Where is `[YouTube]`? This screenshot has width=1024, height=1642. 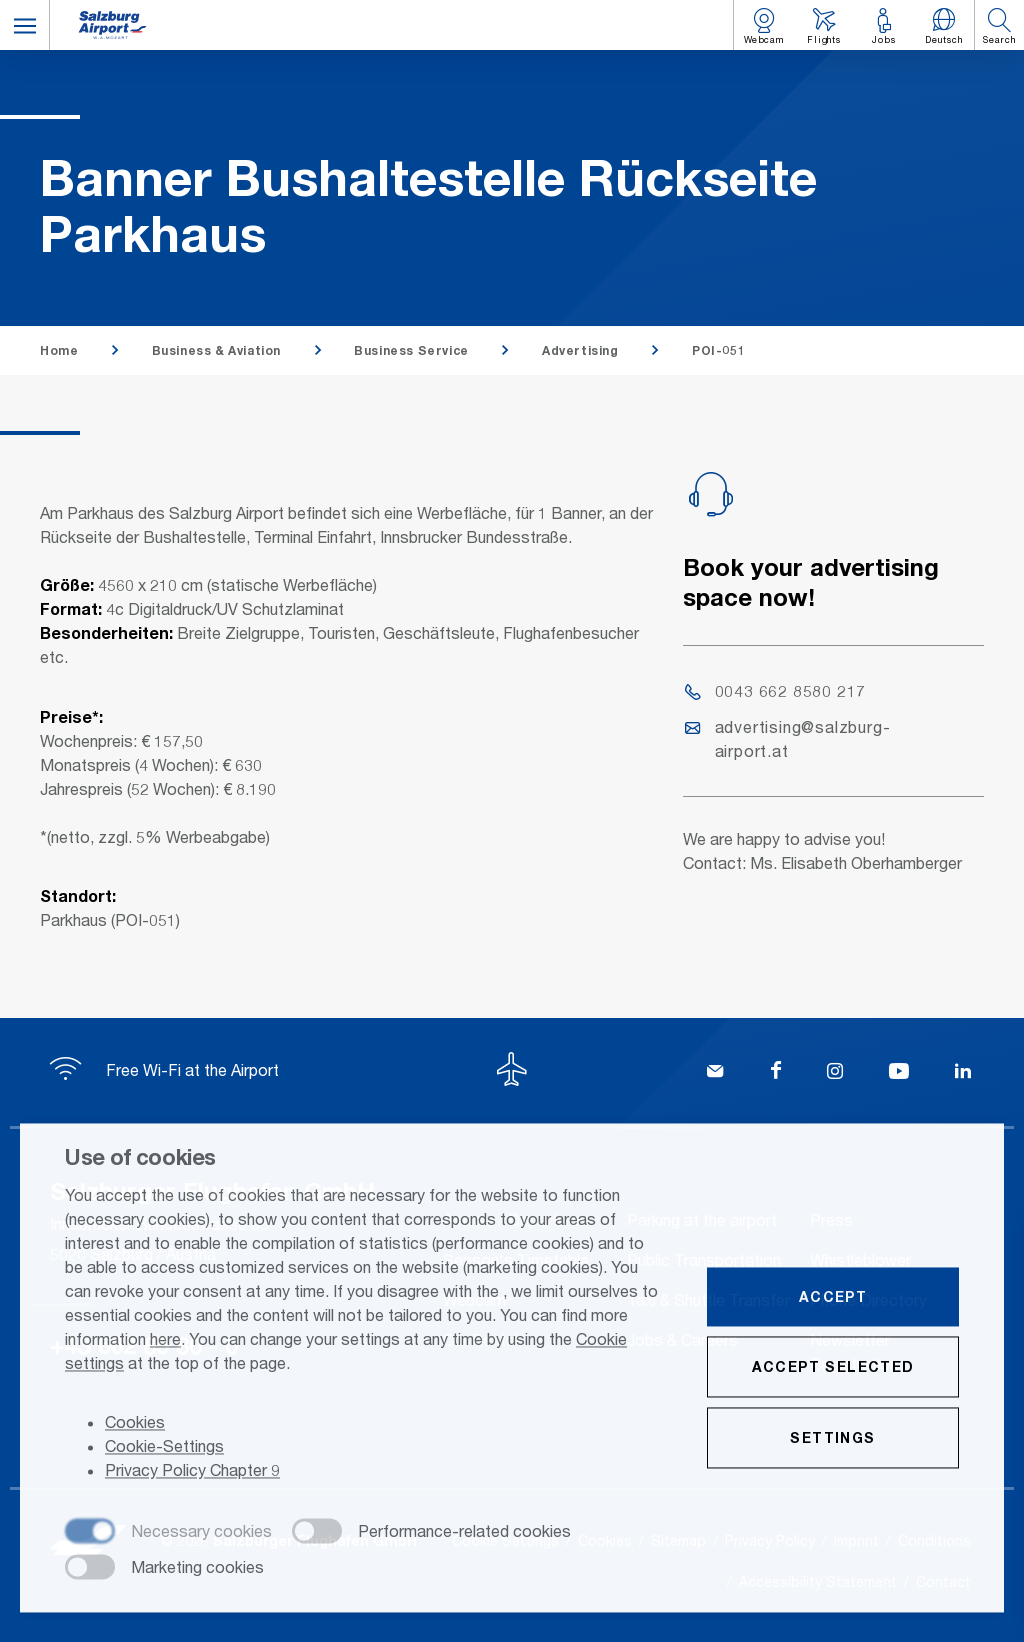 [YouTube] is located at coordinates (899, 1073).